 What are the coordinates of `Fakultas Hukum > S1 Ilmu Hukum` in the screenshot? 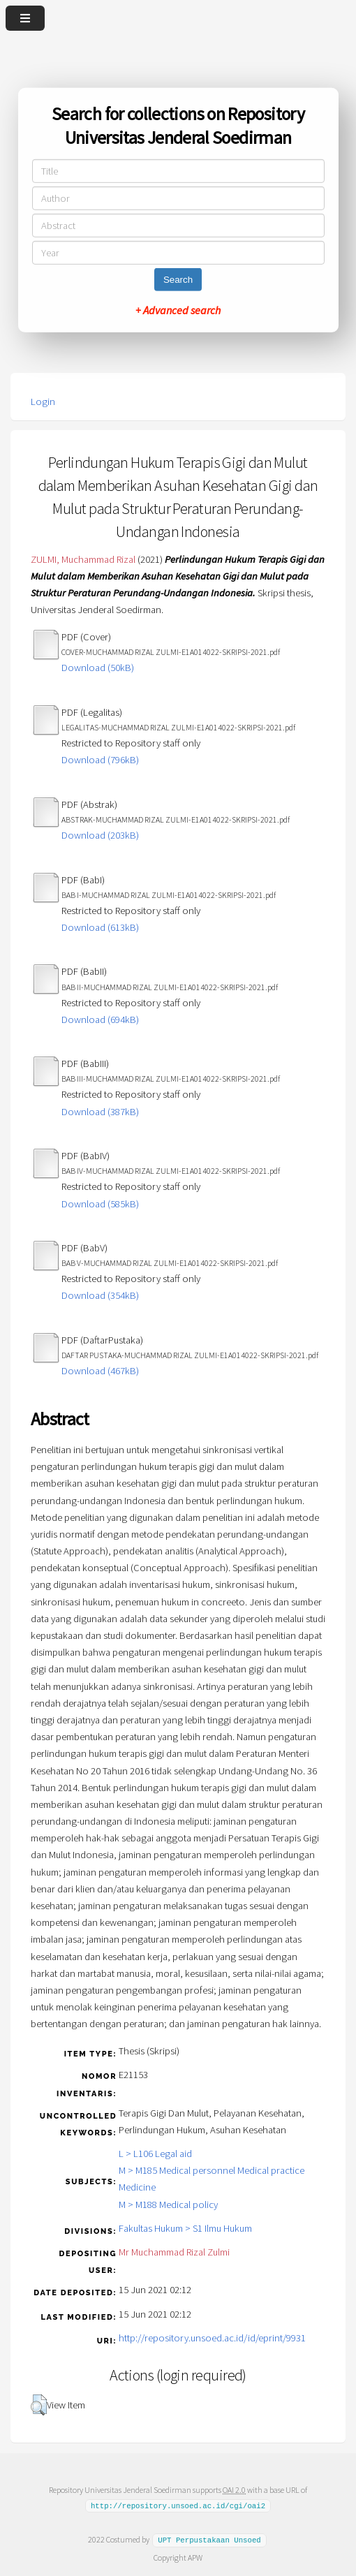 It's located at (185, 2228).